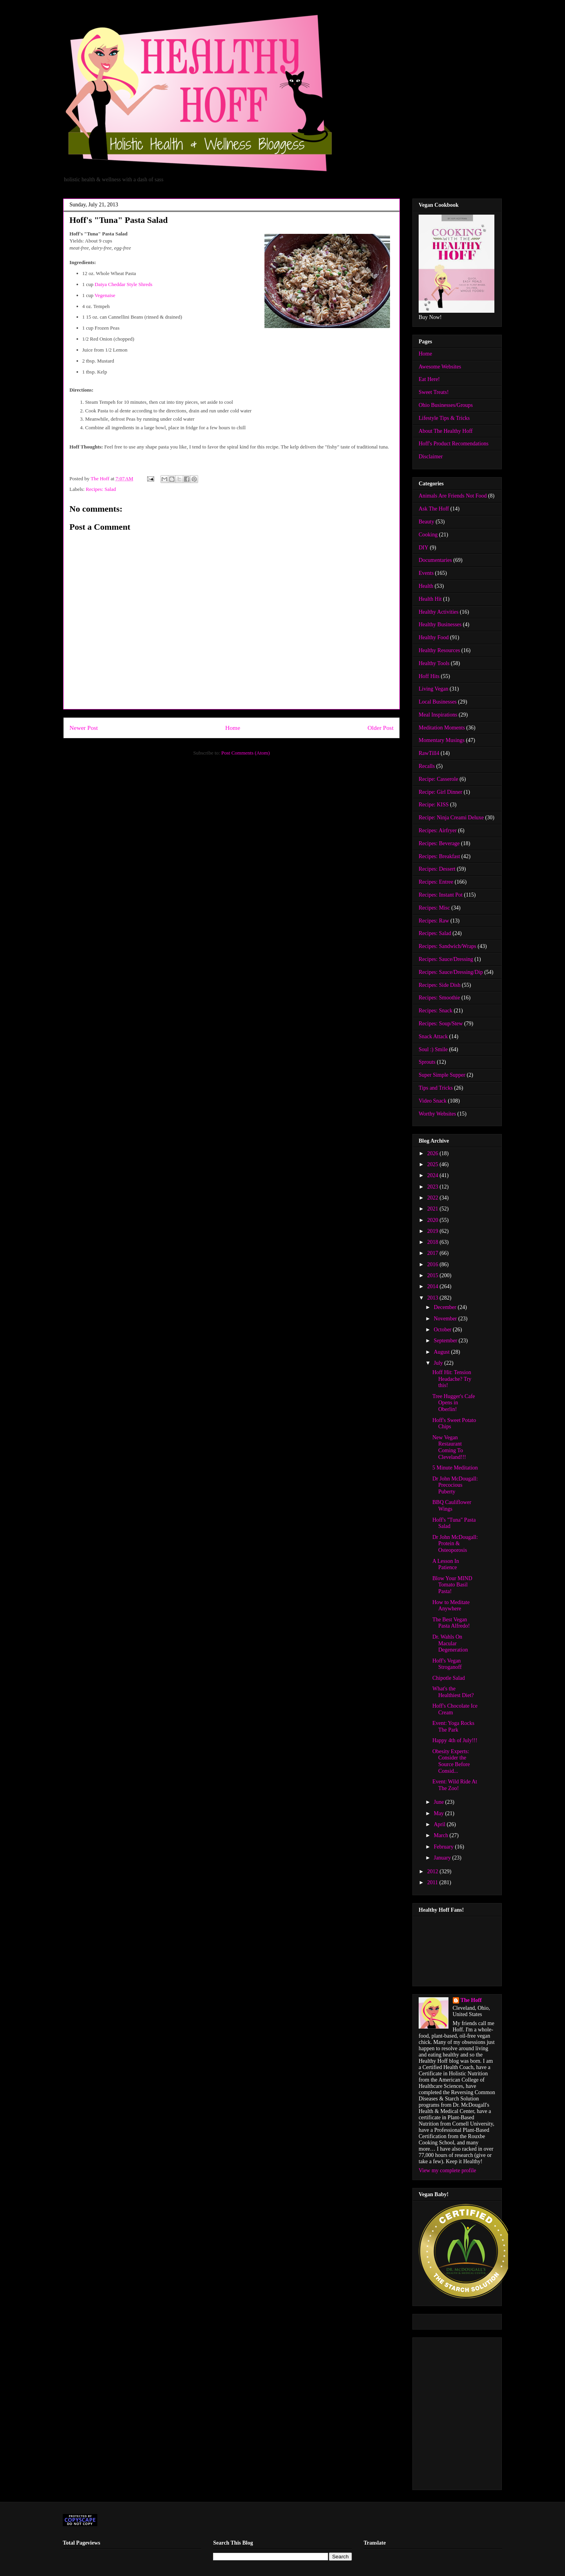 The width and height of the screenshot is (565, 2576). What do you see at coordinates (450, 1643) in the screenshot?
I see `Dr. Wahls On Macular Degeneration` at bounding box center [450, 1643].